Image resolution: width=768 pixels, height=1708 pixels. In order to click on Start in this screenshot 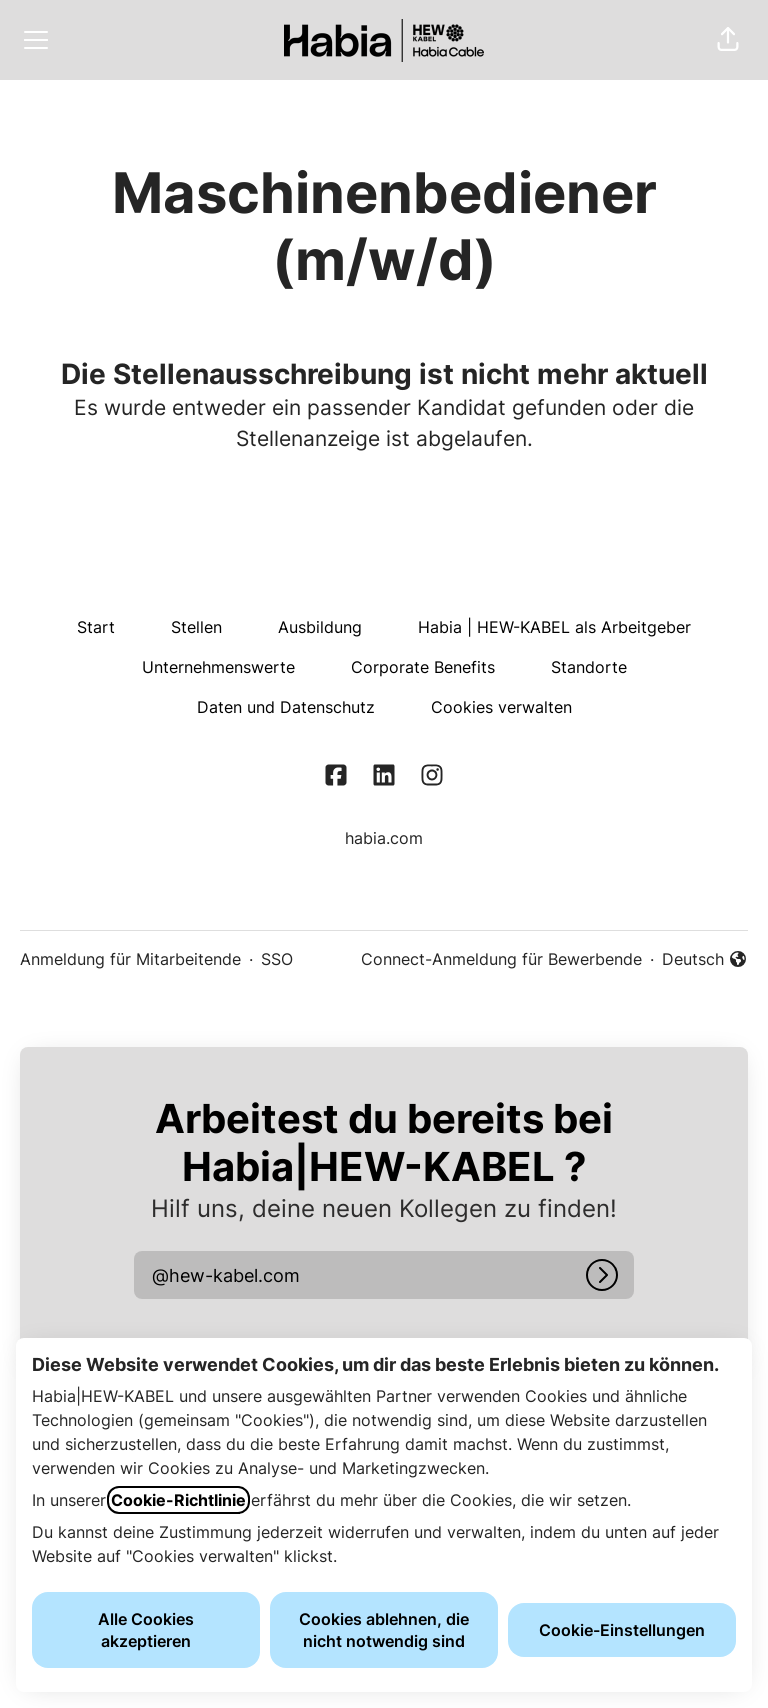, I will do `click(96, 627)`.